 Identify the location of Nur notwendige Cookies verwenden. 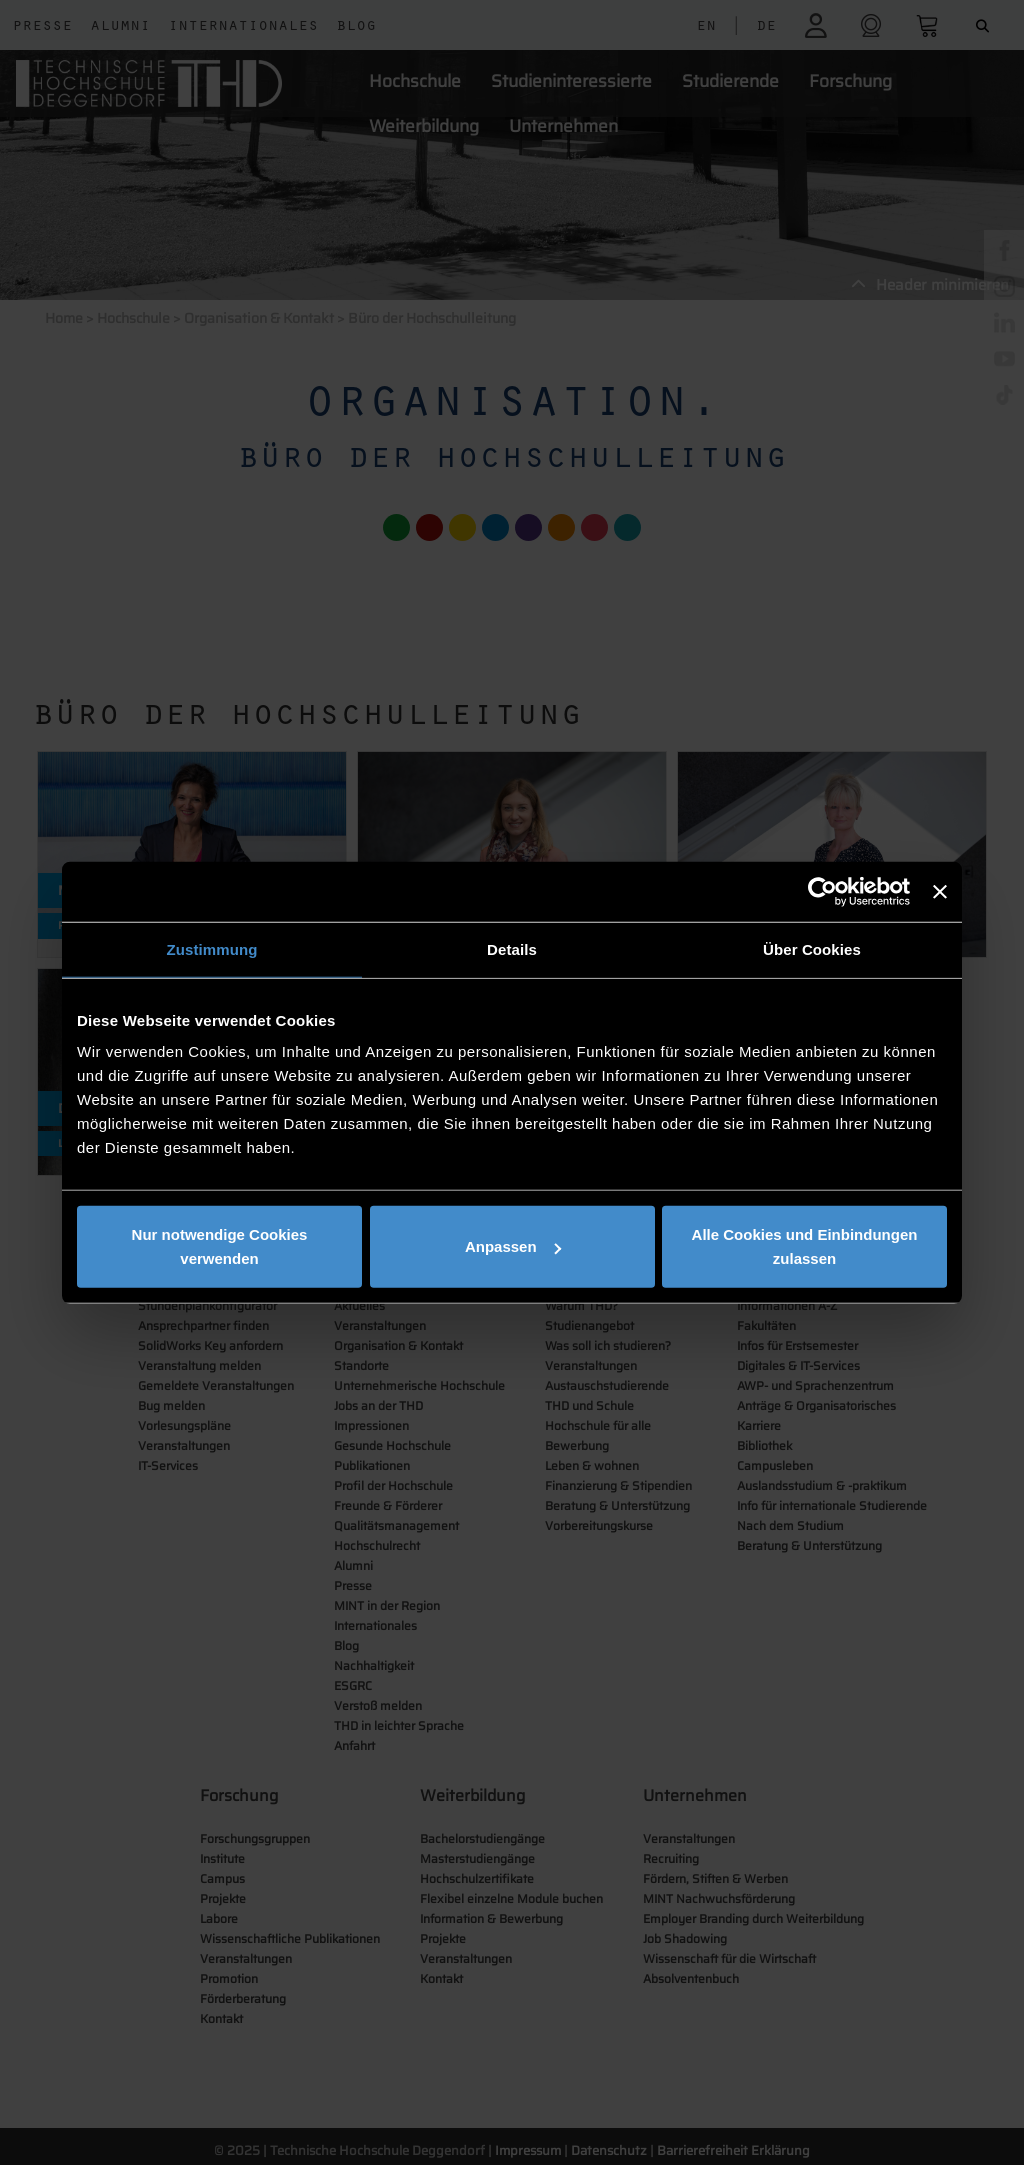
(220, 1246).